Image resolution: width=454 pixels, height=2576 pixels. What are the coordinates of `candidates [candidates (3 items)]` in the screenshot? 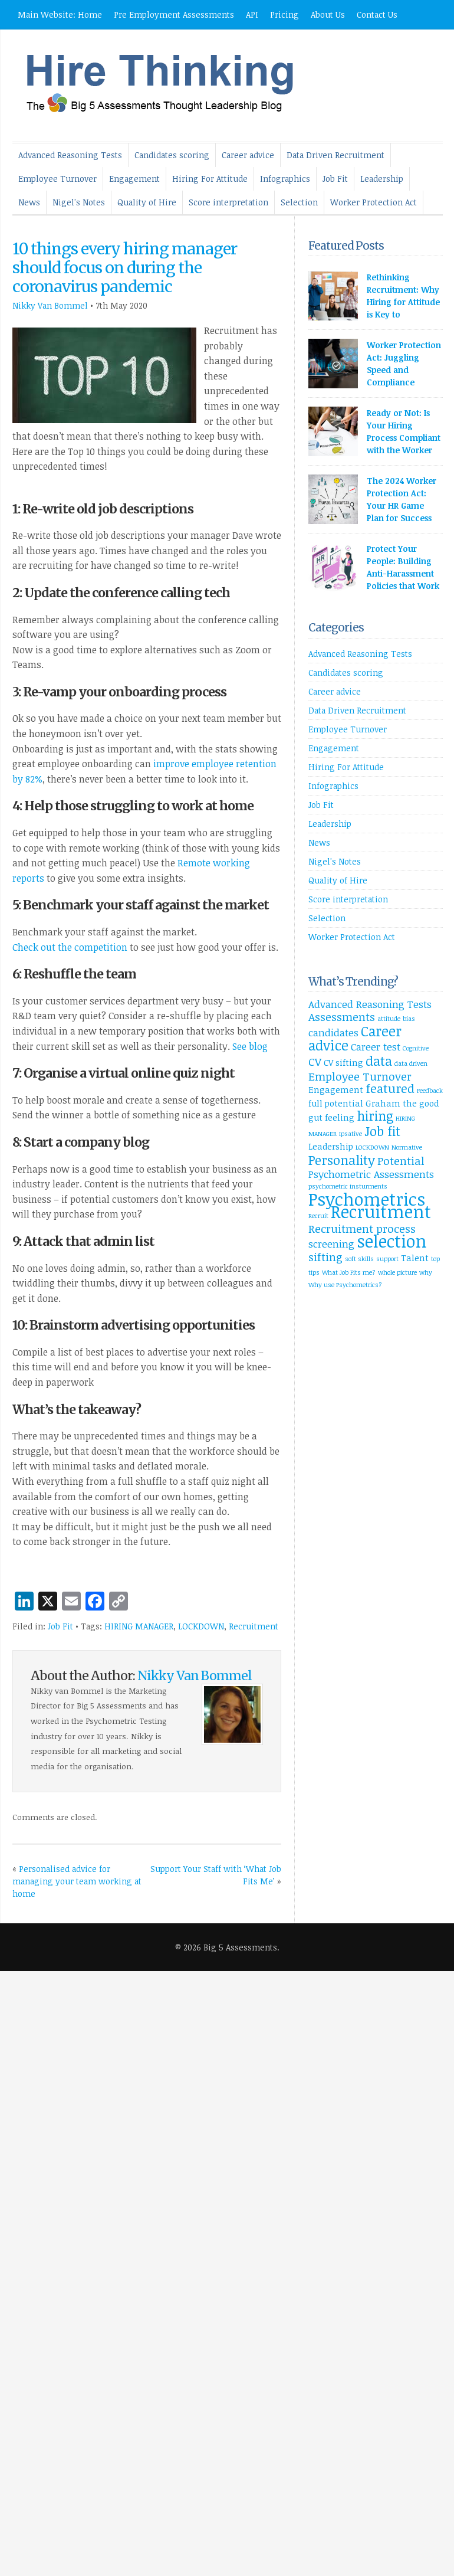 It's located at (333, 1032).